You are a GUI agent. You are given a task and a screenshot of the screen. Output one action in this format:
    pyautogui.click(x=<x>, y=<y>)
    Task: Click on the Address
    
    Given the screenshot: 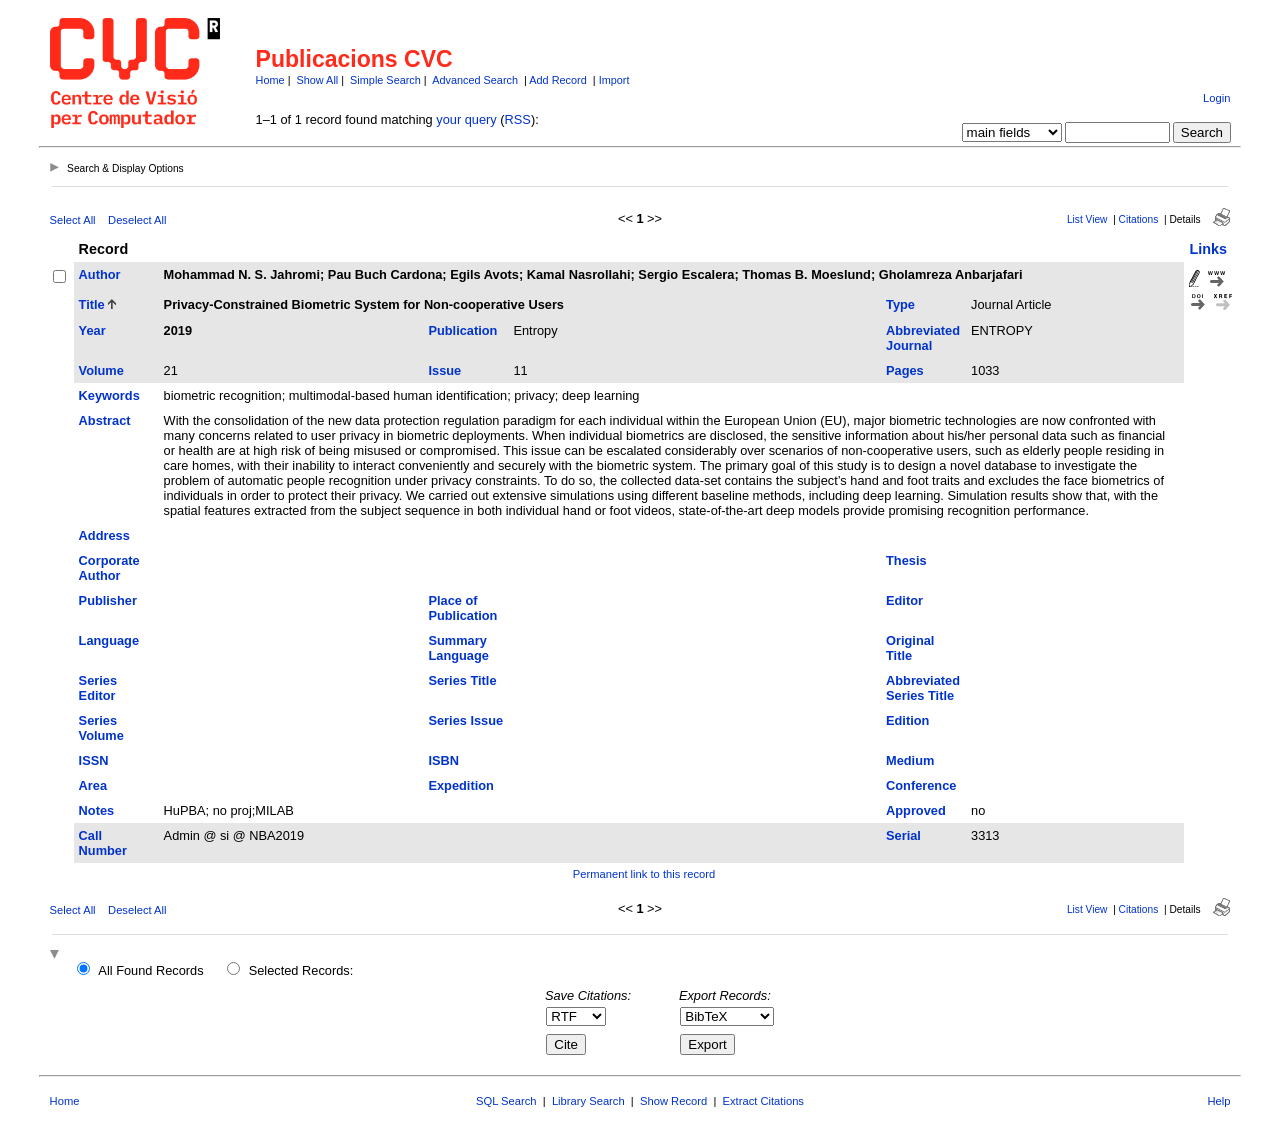 What is the action you would take?
    pyautogui.click(x=104, y=535)
    